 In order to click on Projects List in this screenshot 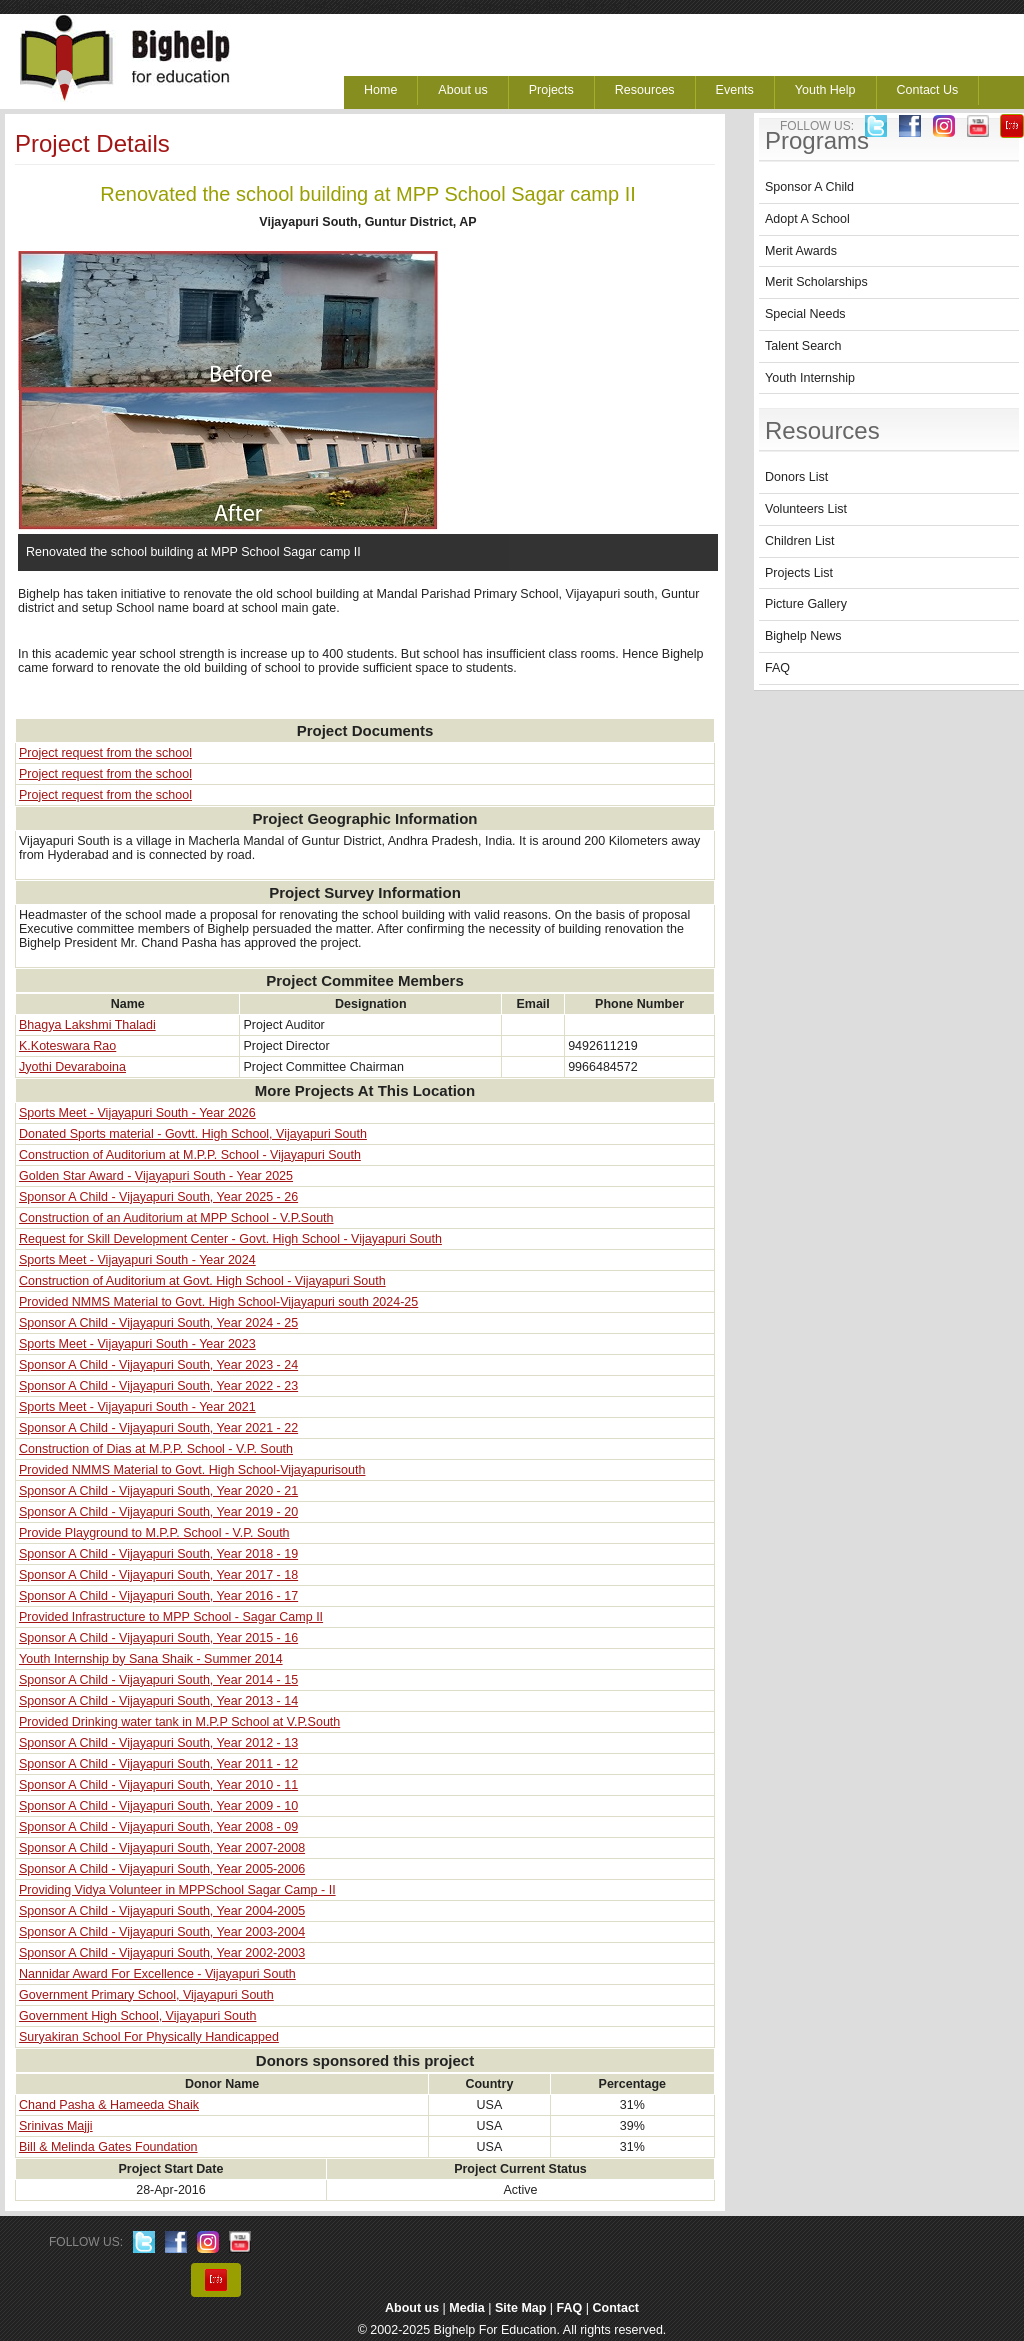, I will do `click(799, 573)`.